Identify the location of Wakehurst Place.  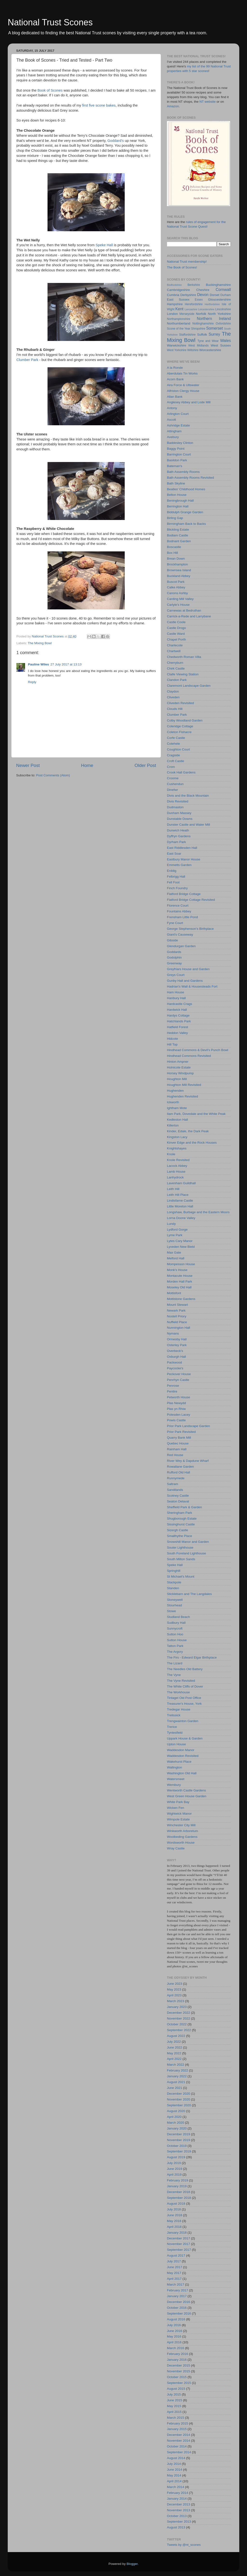
(179, 1761).